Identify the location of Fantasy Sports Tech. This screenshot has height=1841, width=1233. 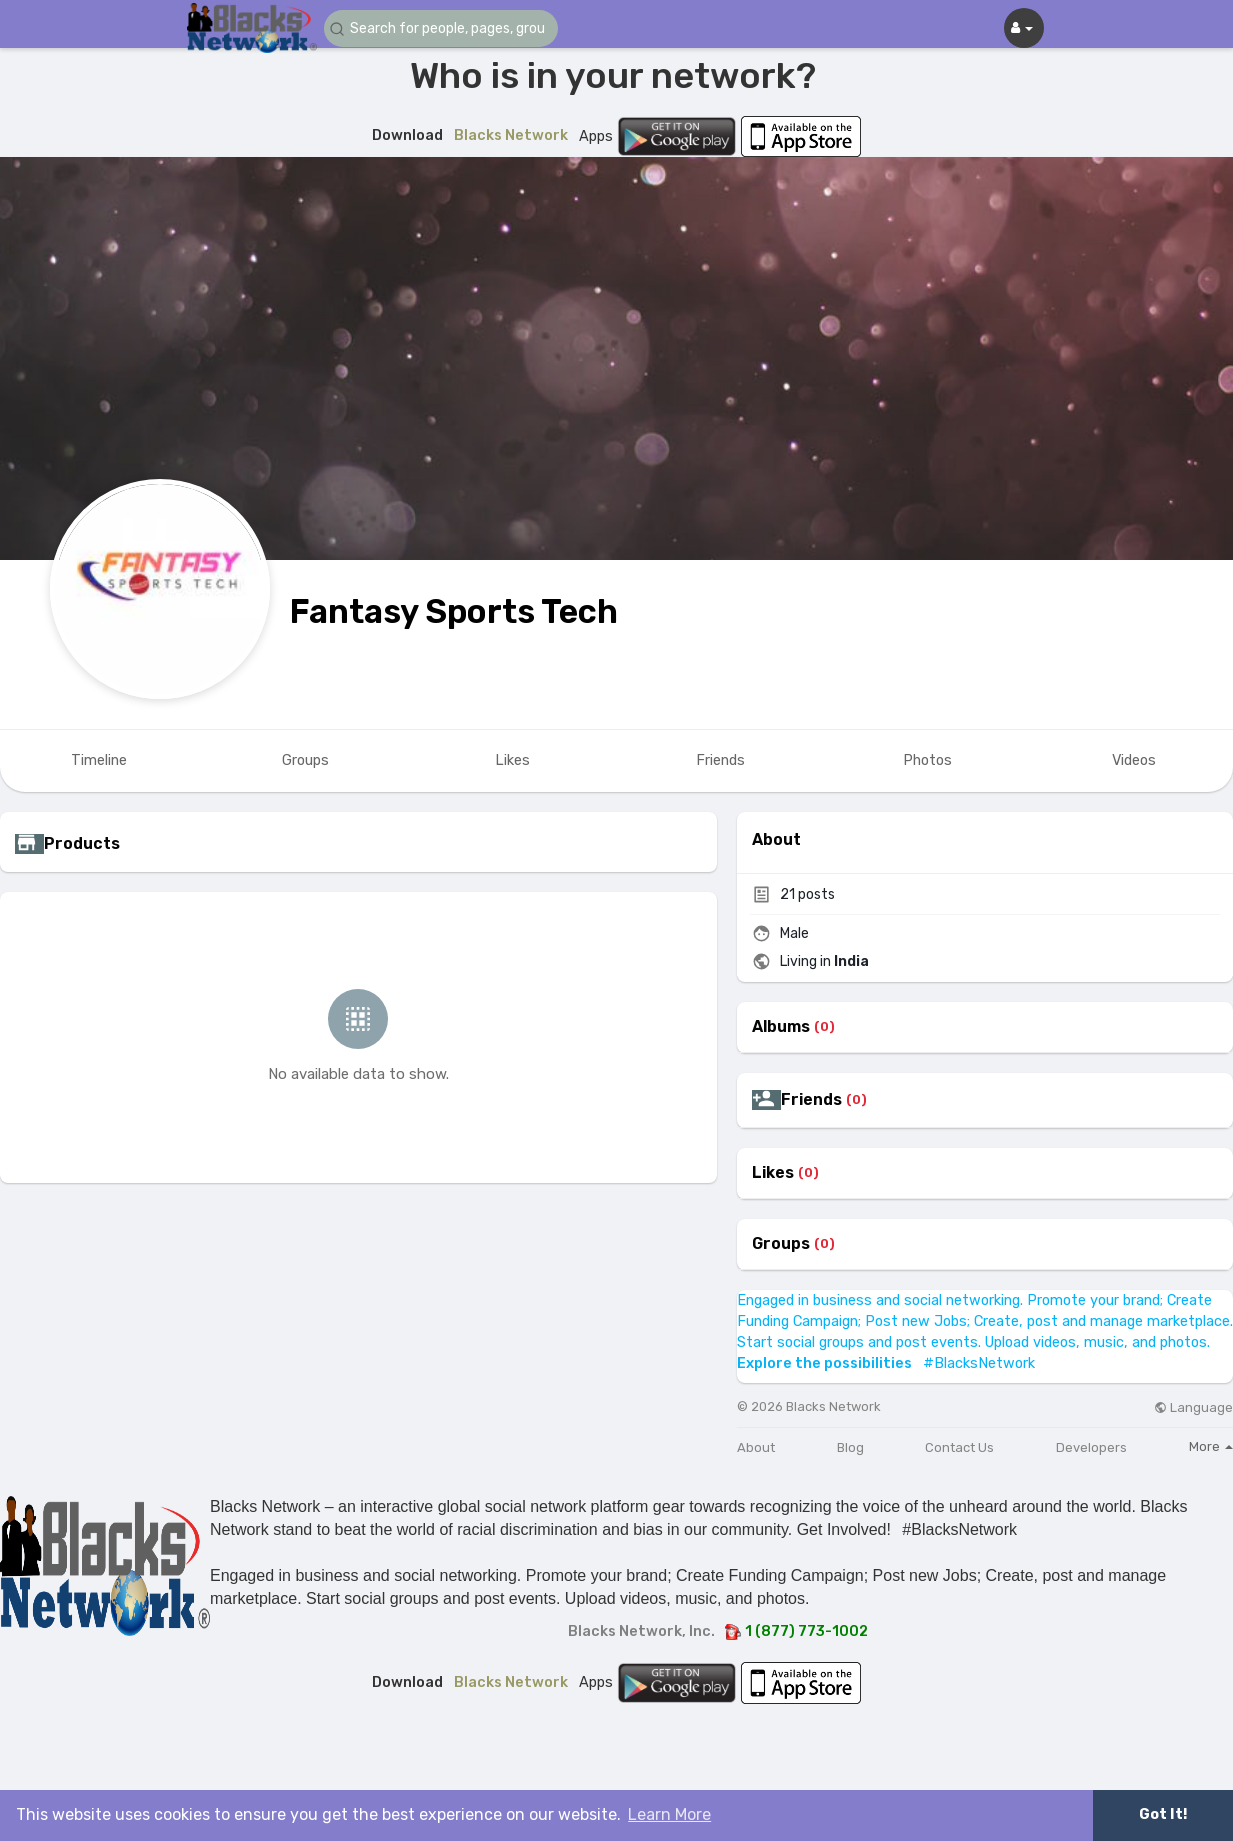
(454, 611).